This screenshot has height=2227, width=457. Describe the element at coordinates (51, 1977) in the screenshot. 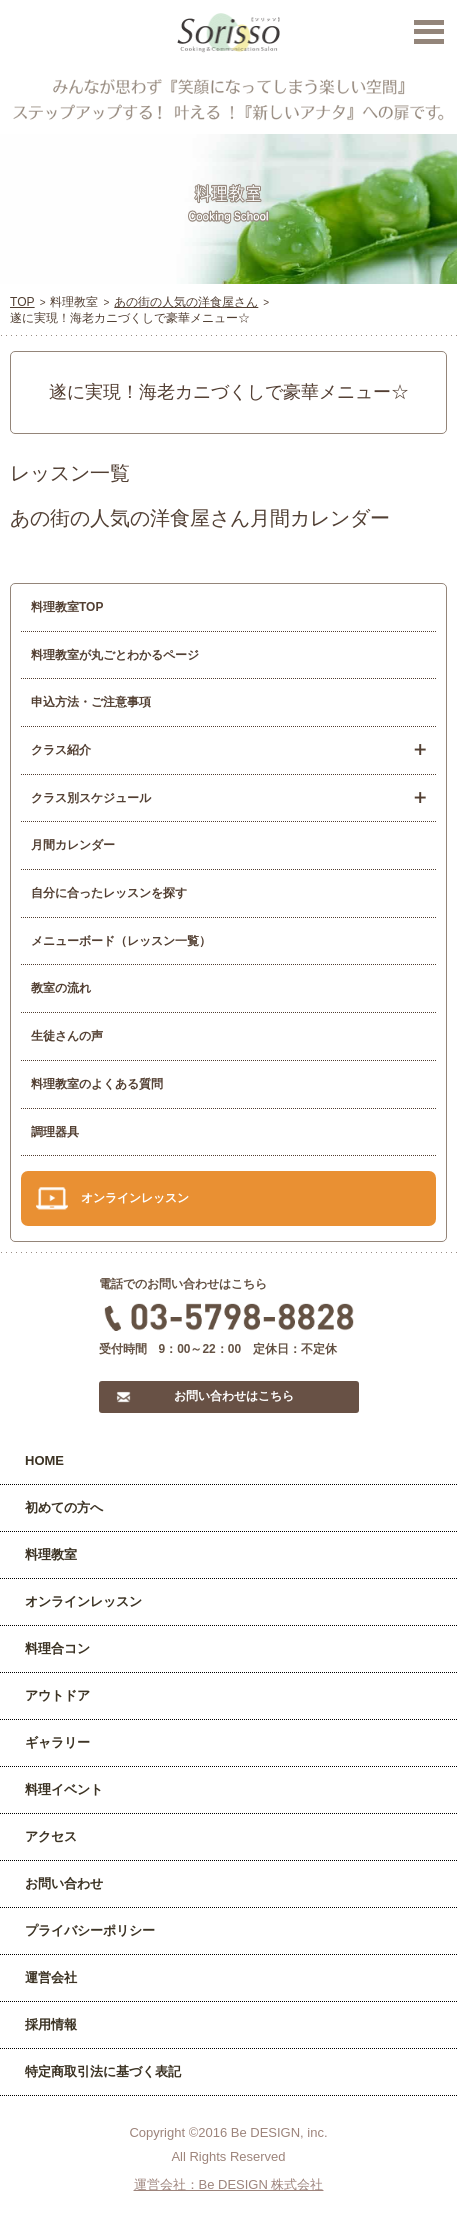

I see `運営会社` at that location.